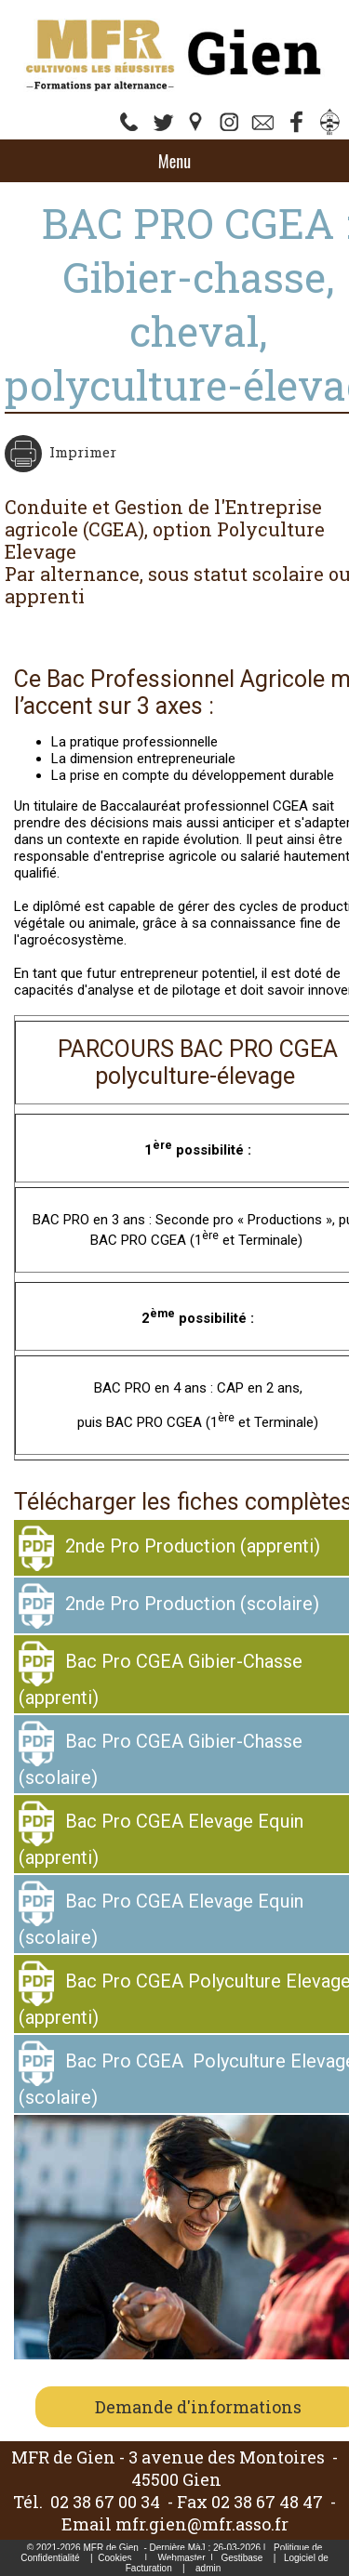 The width and height of the screenshot is (349, 2576). What do you see at coordinates (198, 2407) in the screenshot?
I see `Demande d'informations` at bounding box center [198, 2407].